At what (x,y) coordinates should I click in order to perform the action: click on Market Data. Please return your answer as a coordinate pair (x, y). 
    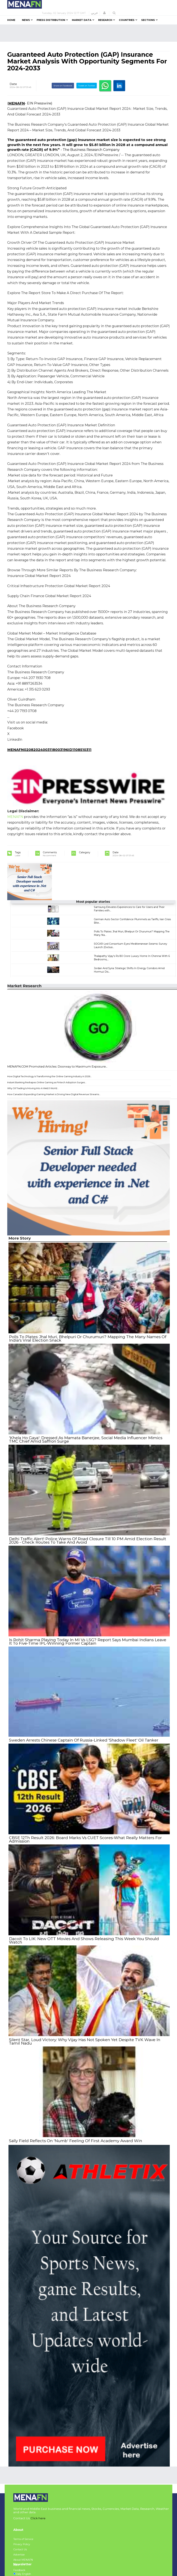
    Looking at the image, I should click on (81, 20).